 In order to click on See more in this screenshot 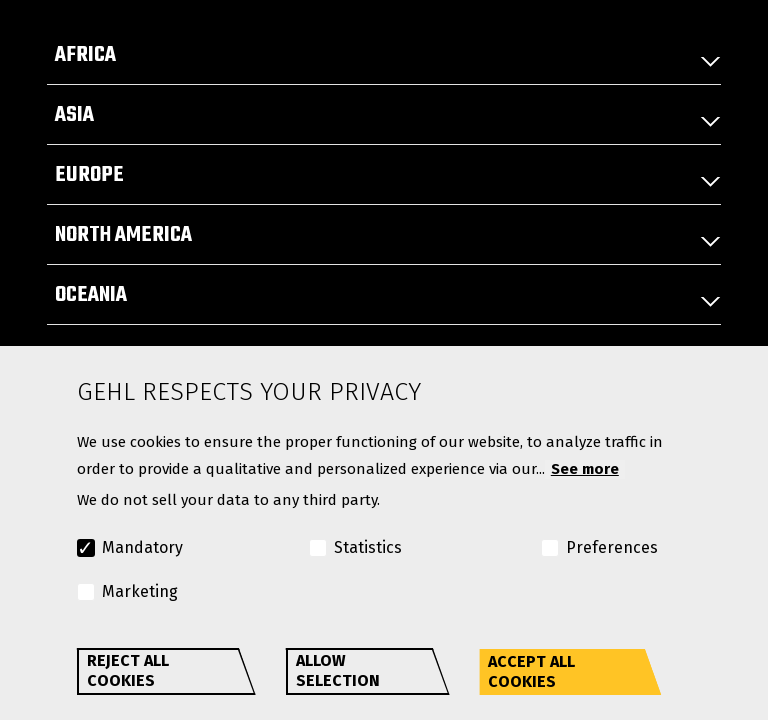, I will do `click(585, 469)`.